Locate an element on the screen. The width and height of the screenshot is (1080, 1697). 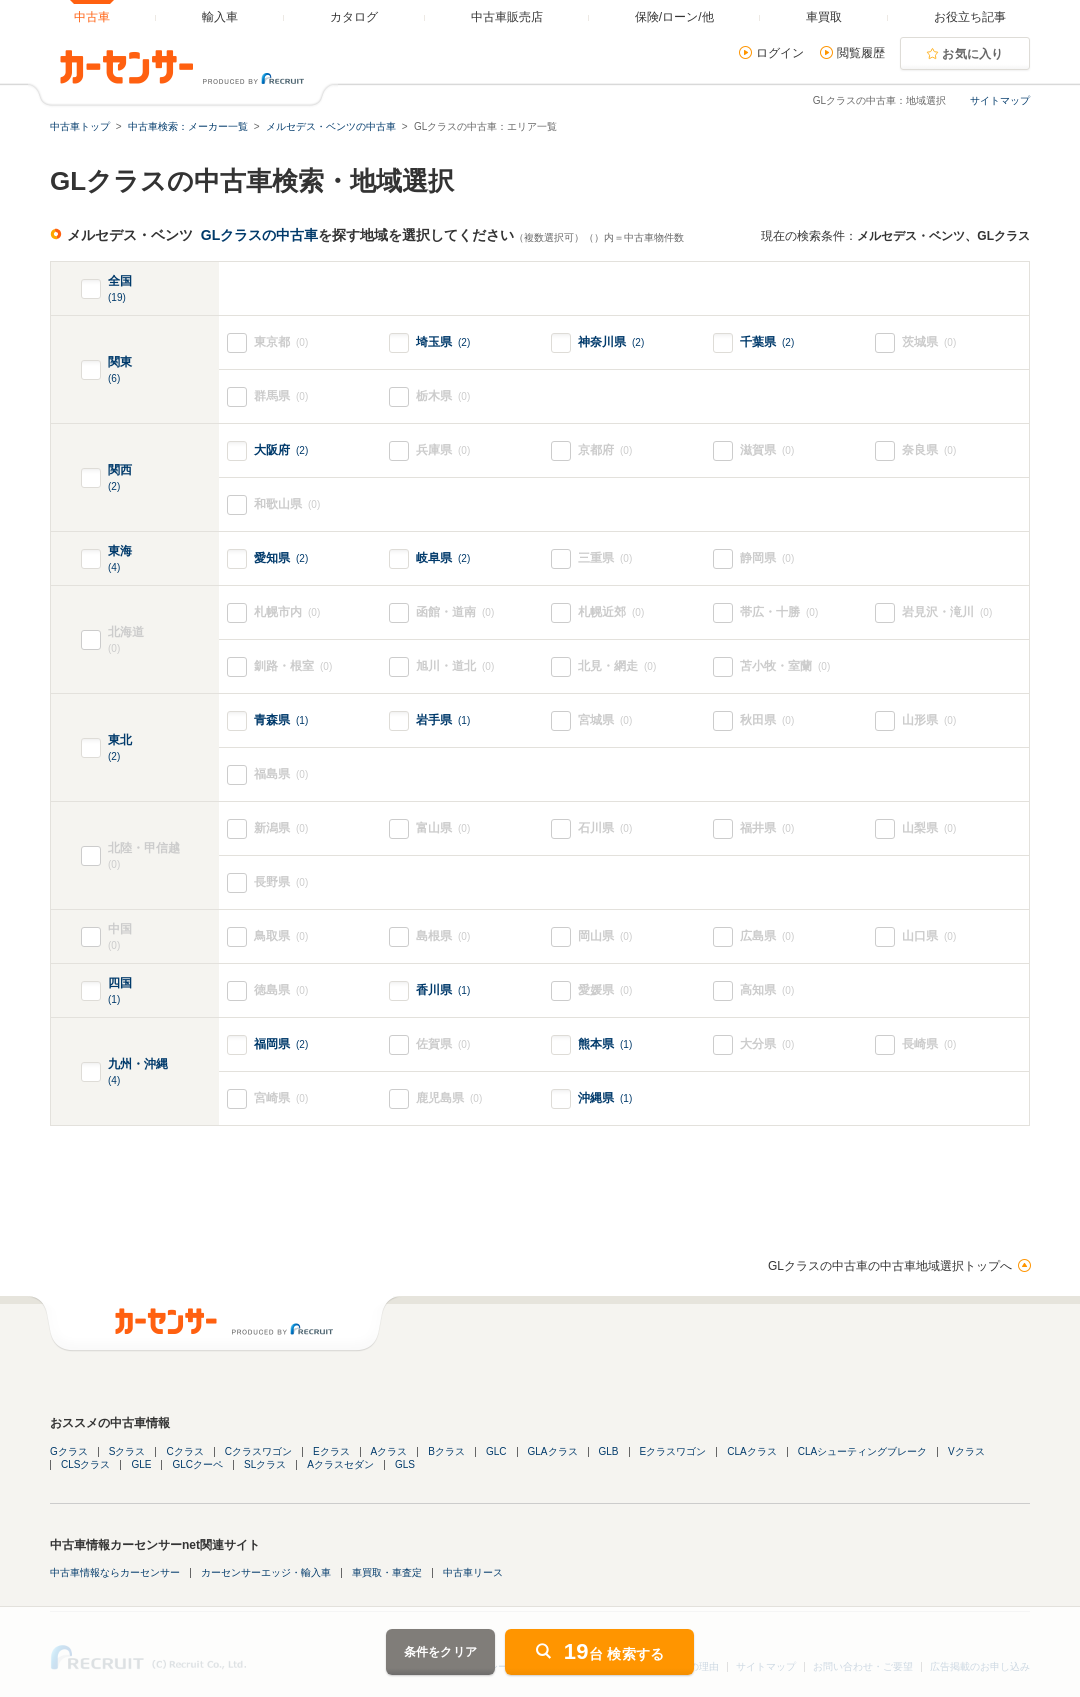
カーセンサーエッジ・輸入車 is located at coordinates (266, 1572).